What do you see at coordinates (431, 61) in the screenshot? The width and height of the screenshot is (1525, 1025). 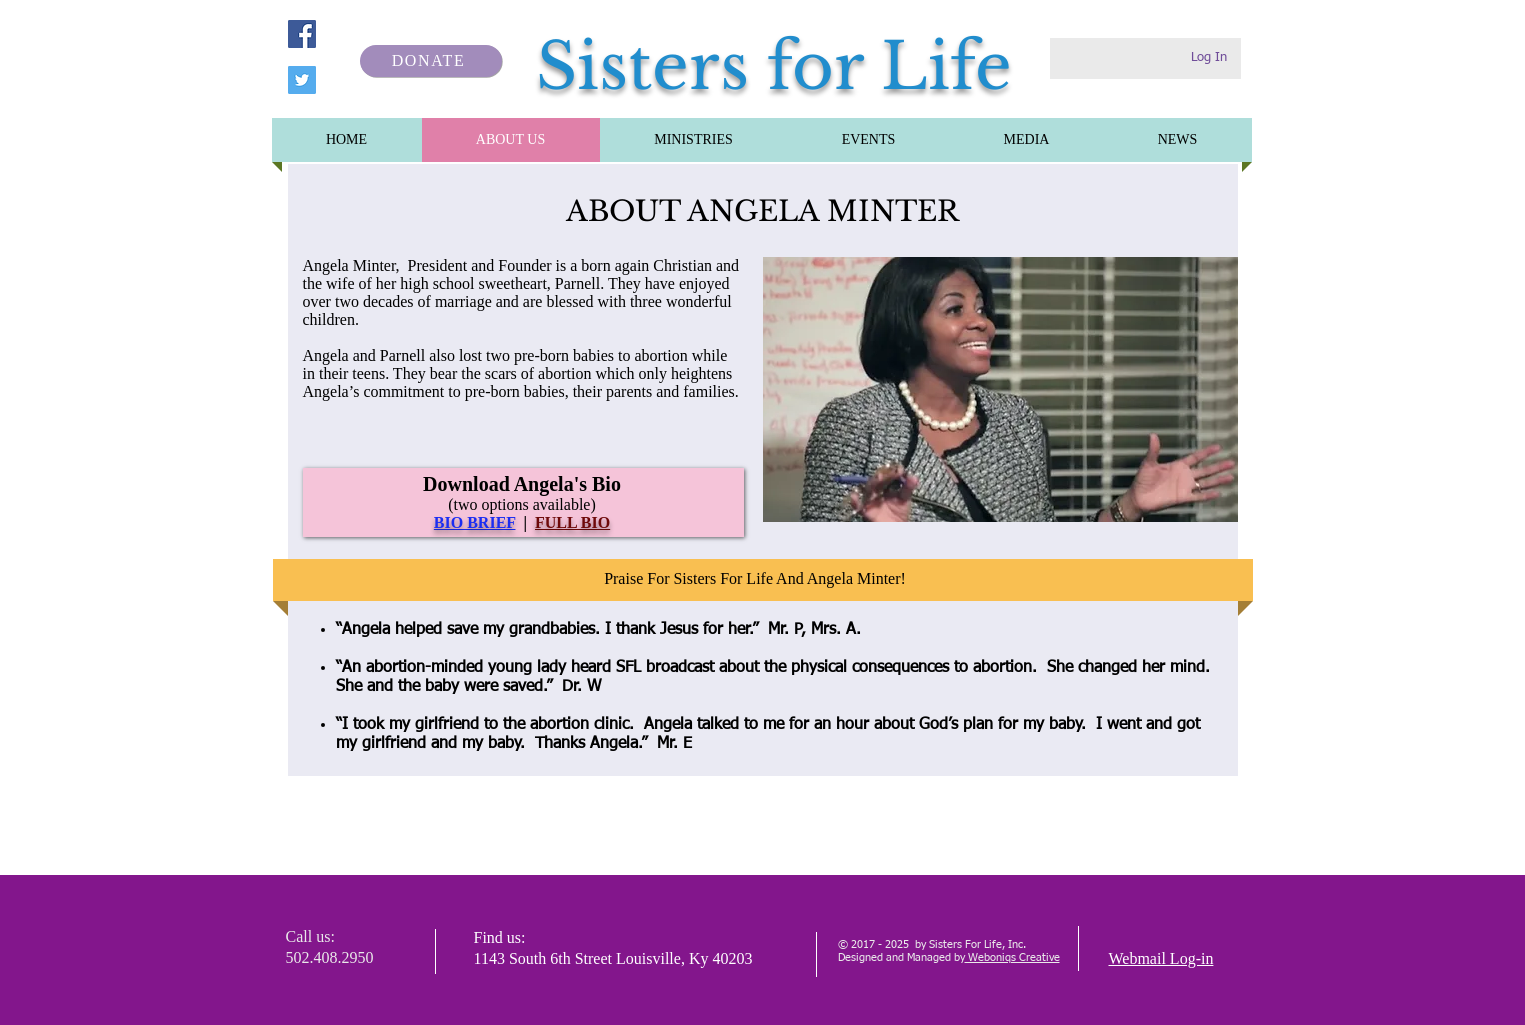 I see `[DONATE]` at bounding box center [431, 61].